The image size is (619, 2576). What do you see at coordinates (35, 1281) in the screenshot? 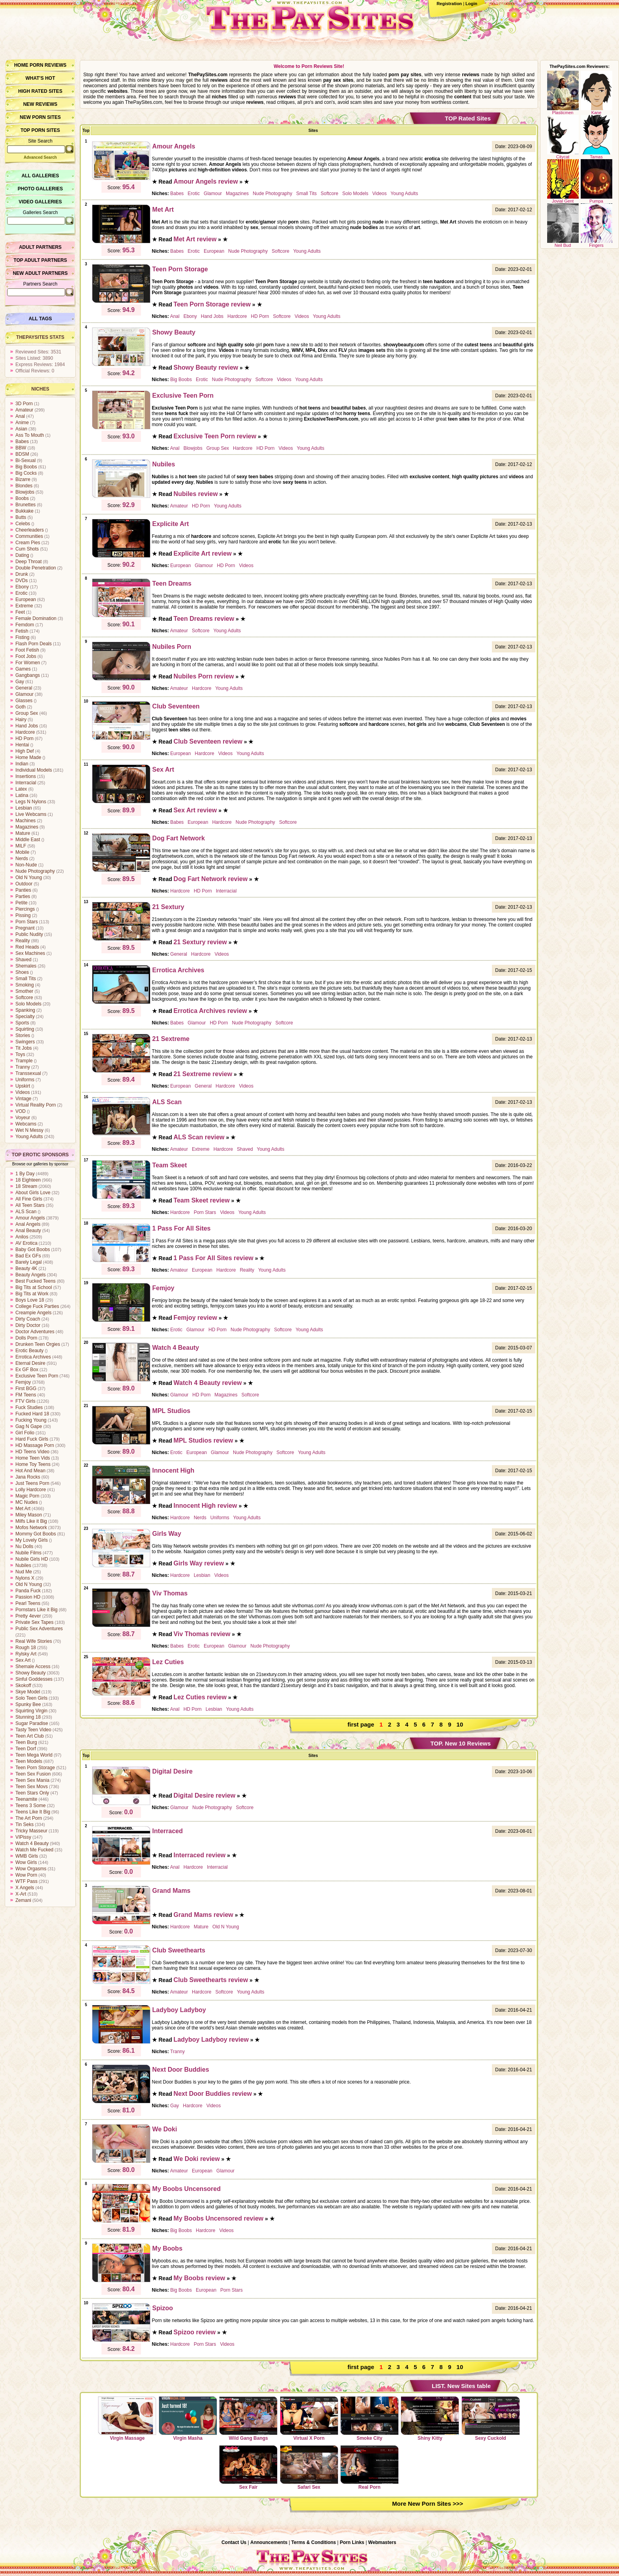
I see `Best Fucked Teens` at bounding box center [35, 1281].